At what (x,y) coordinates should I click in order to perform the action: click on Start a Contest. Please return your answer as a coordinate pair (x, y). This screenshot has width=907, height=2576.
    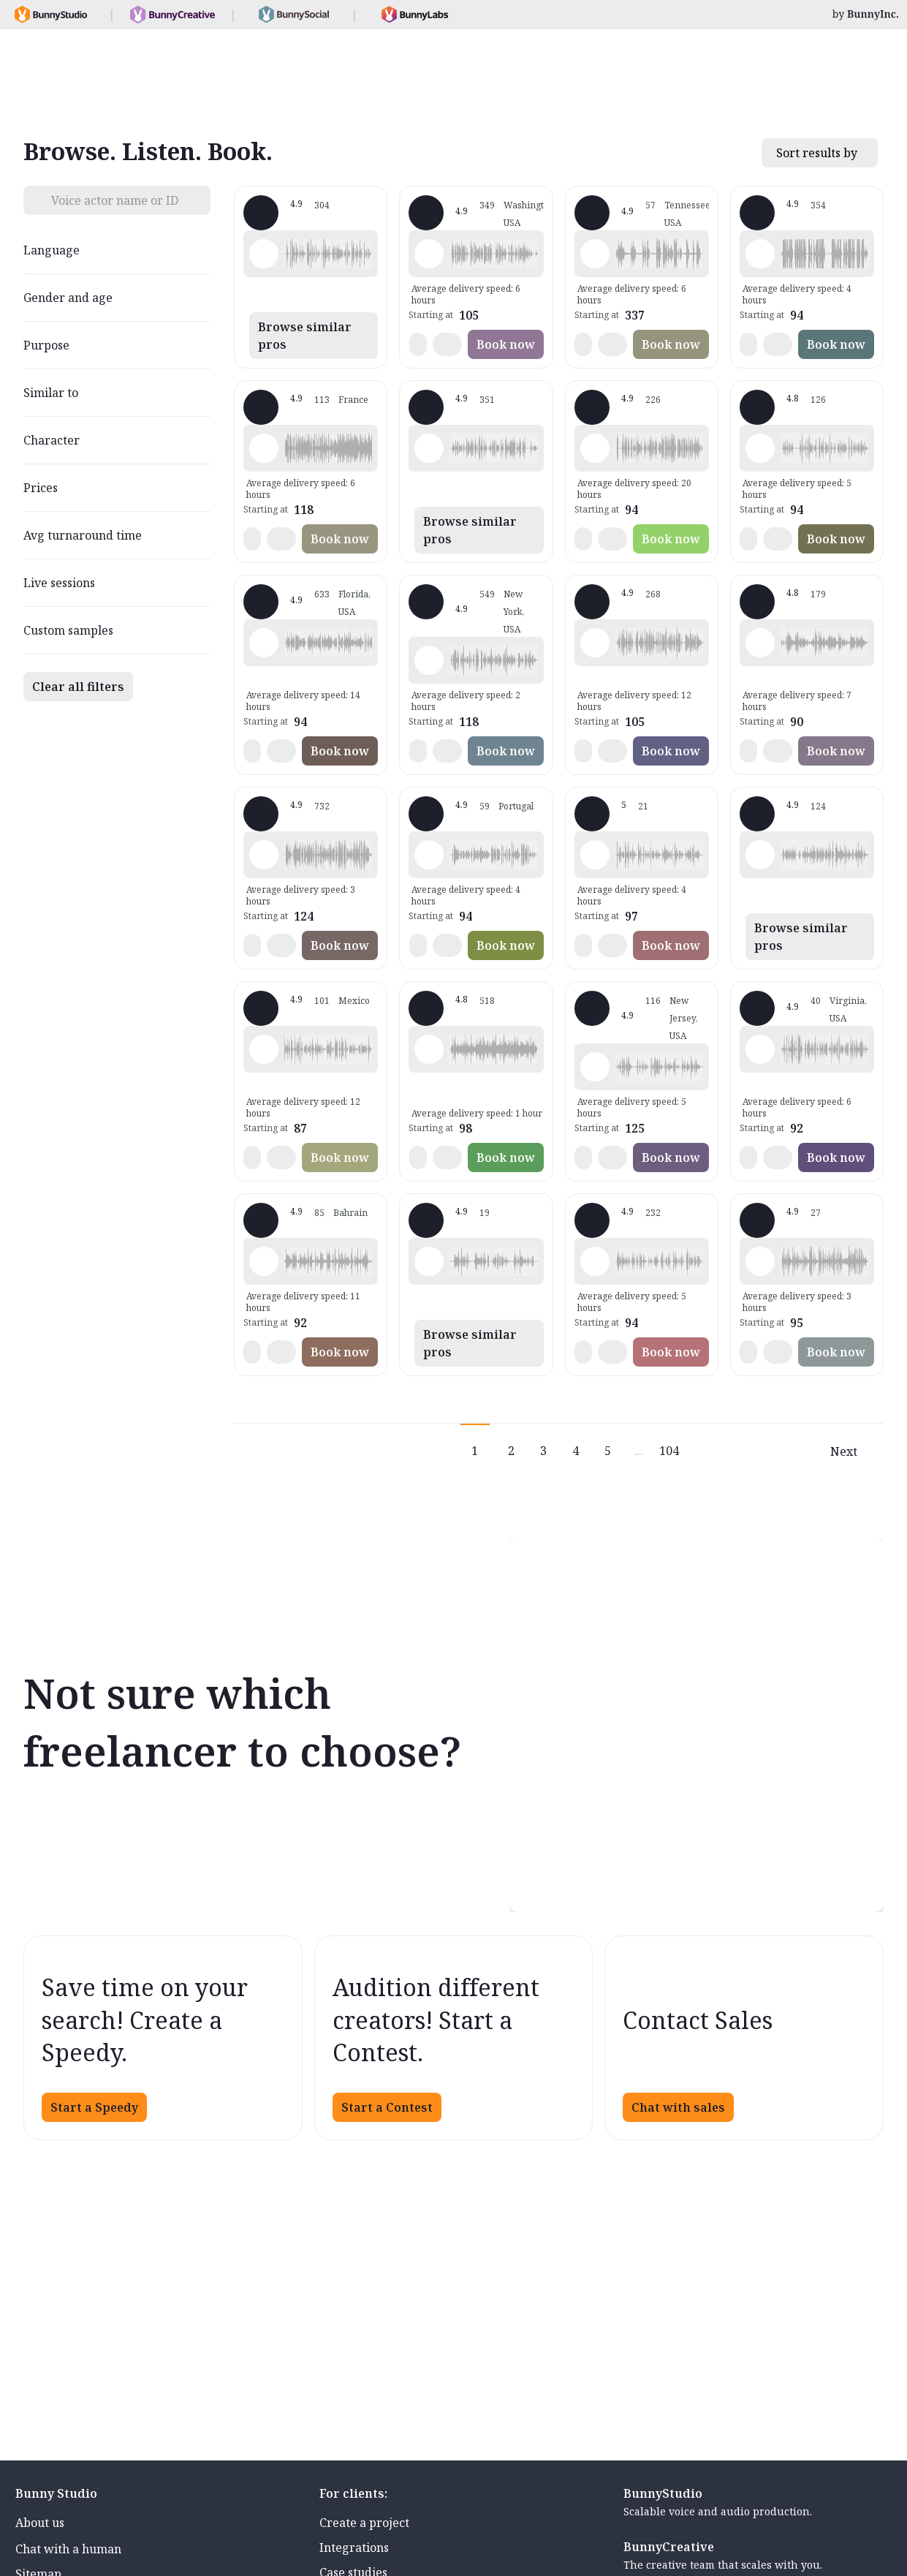
    Looking at the image, I should click on (387, 2107).